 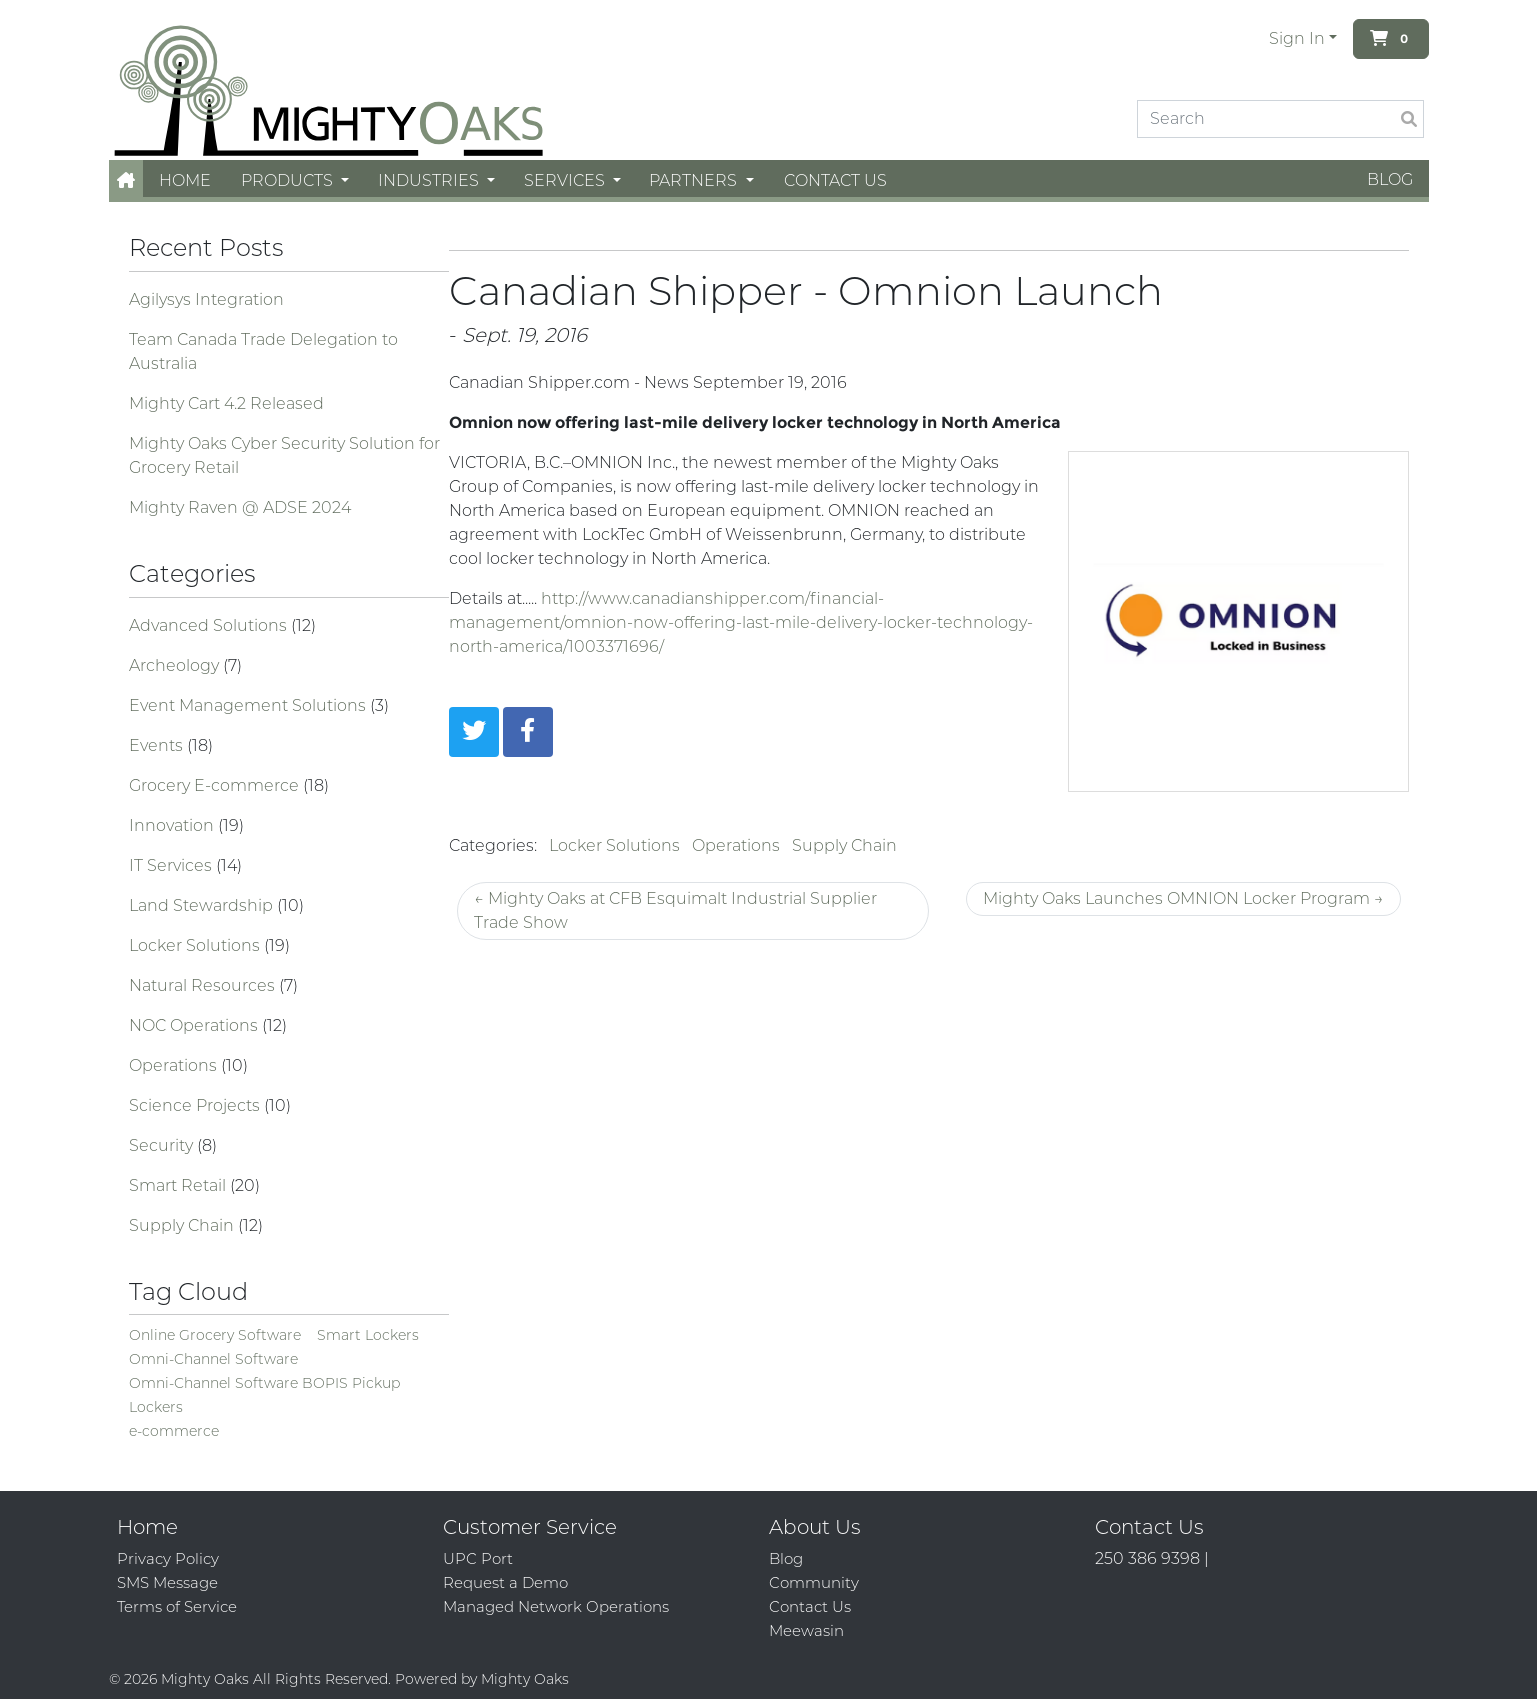 What do you see at coordinates (185, 180) in the screenshot?
I see `Home` at bounding box center [185, 180].